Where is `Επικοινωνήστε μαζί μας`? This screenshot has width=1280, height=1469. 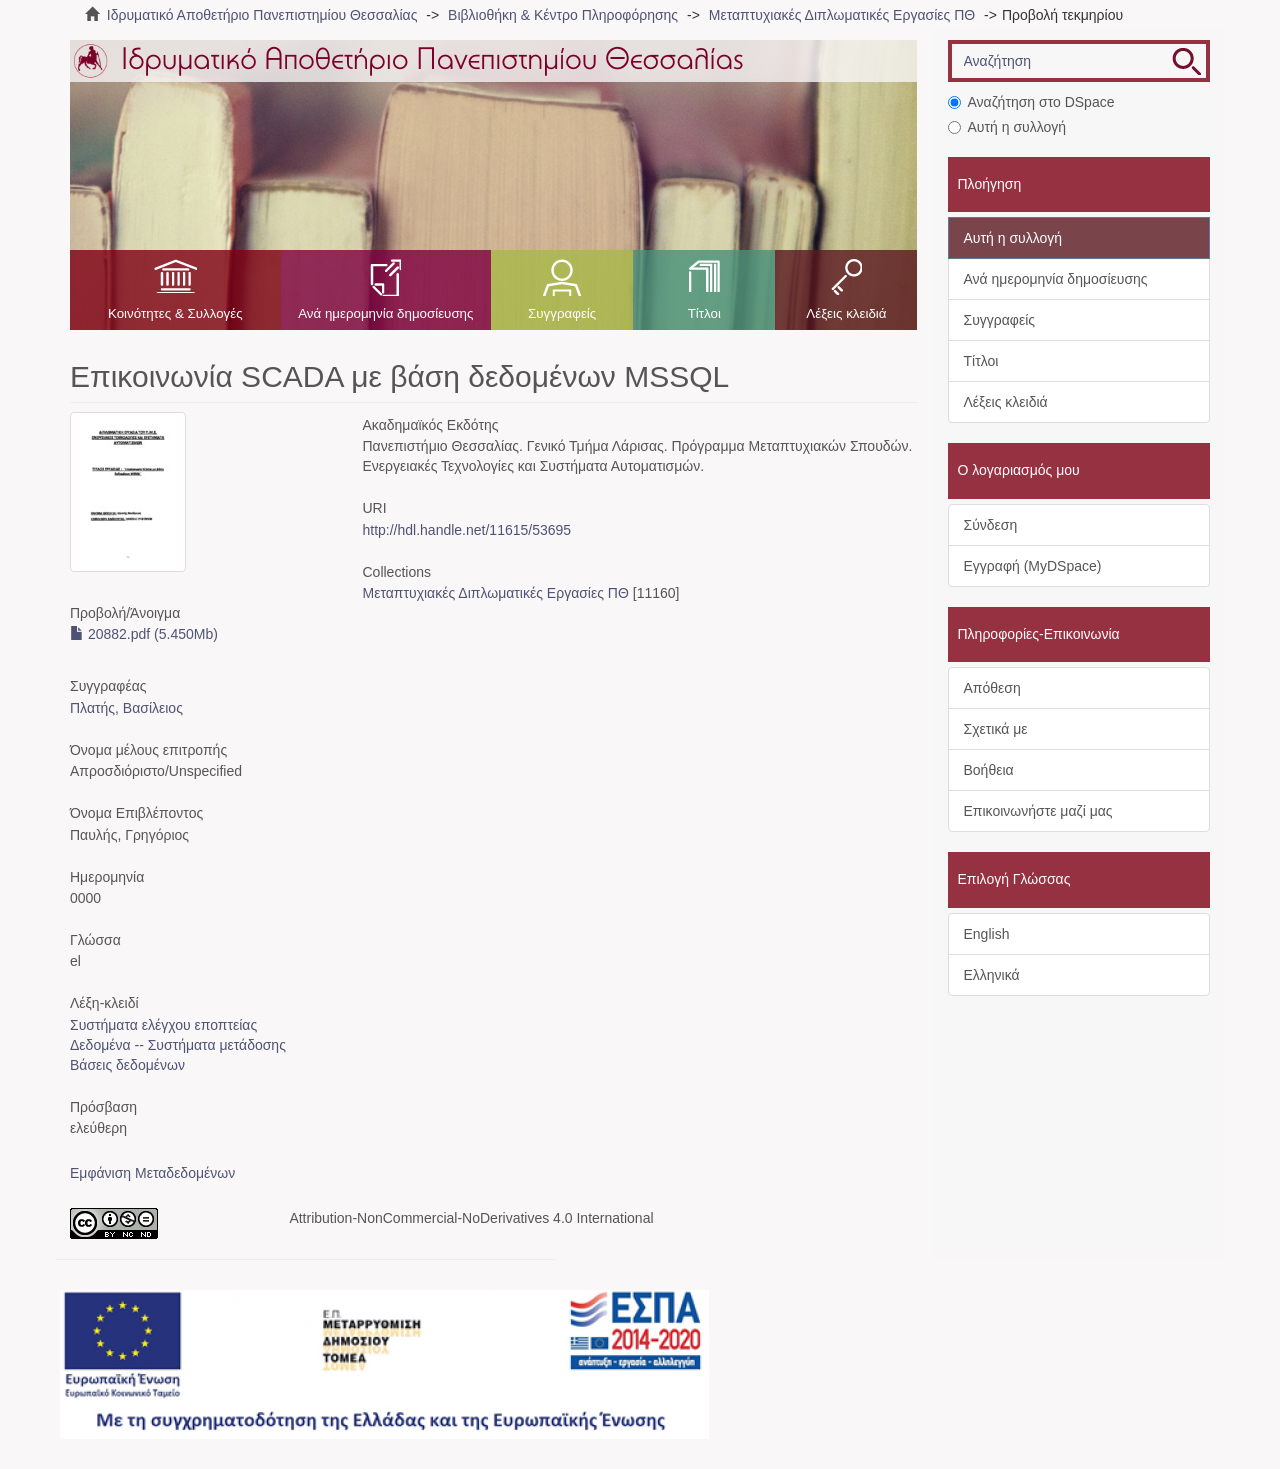
Επικοινωνήστε μαζί μας is located at coordinates (1038, 811).